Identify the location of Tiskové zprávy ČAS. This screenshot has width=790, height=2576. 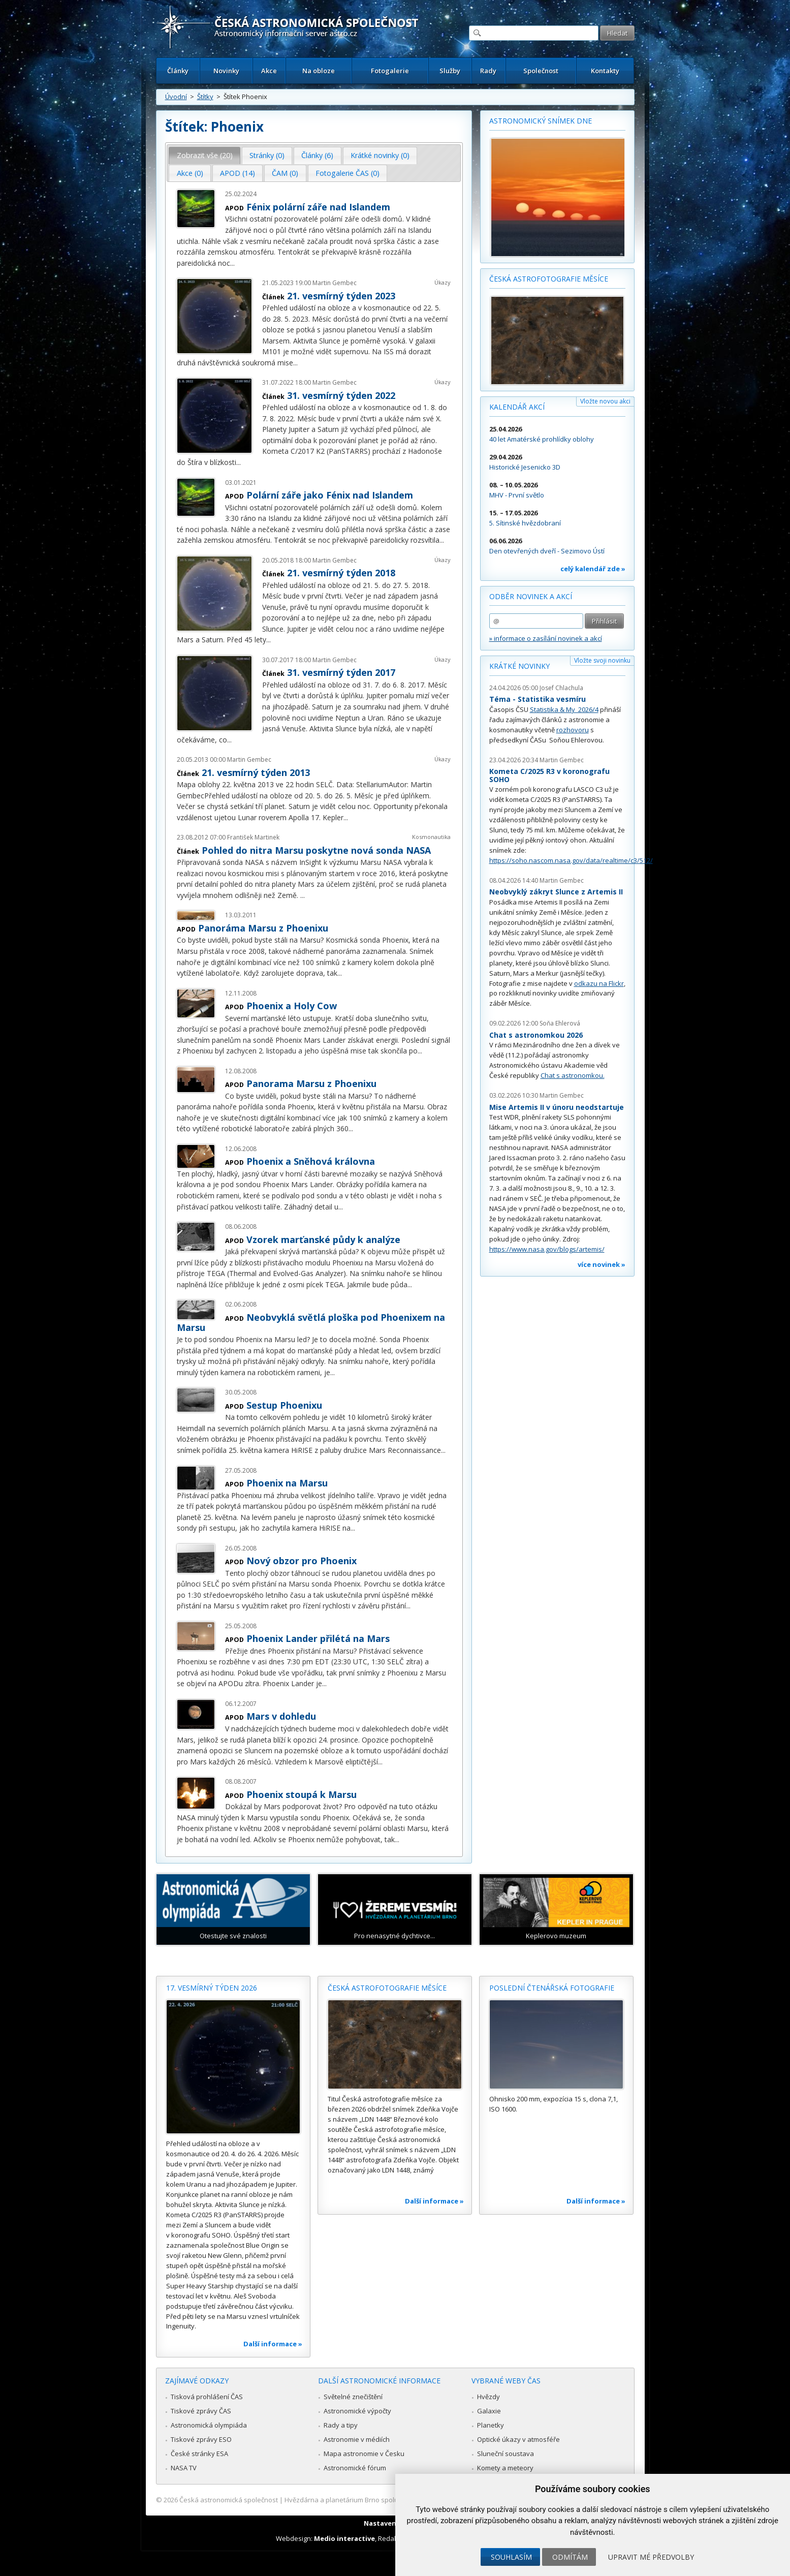
(201, 2410).